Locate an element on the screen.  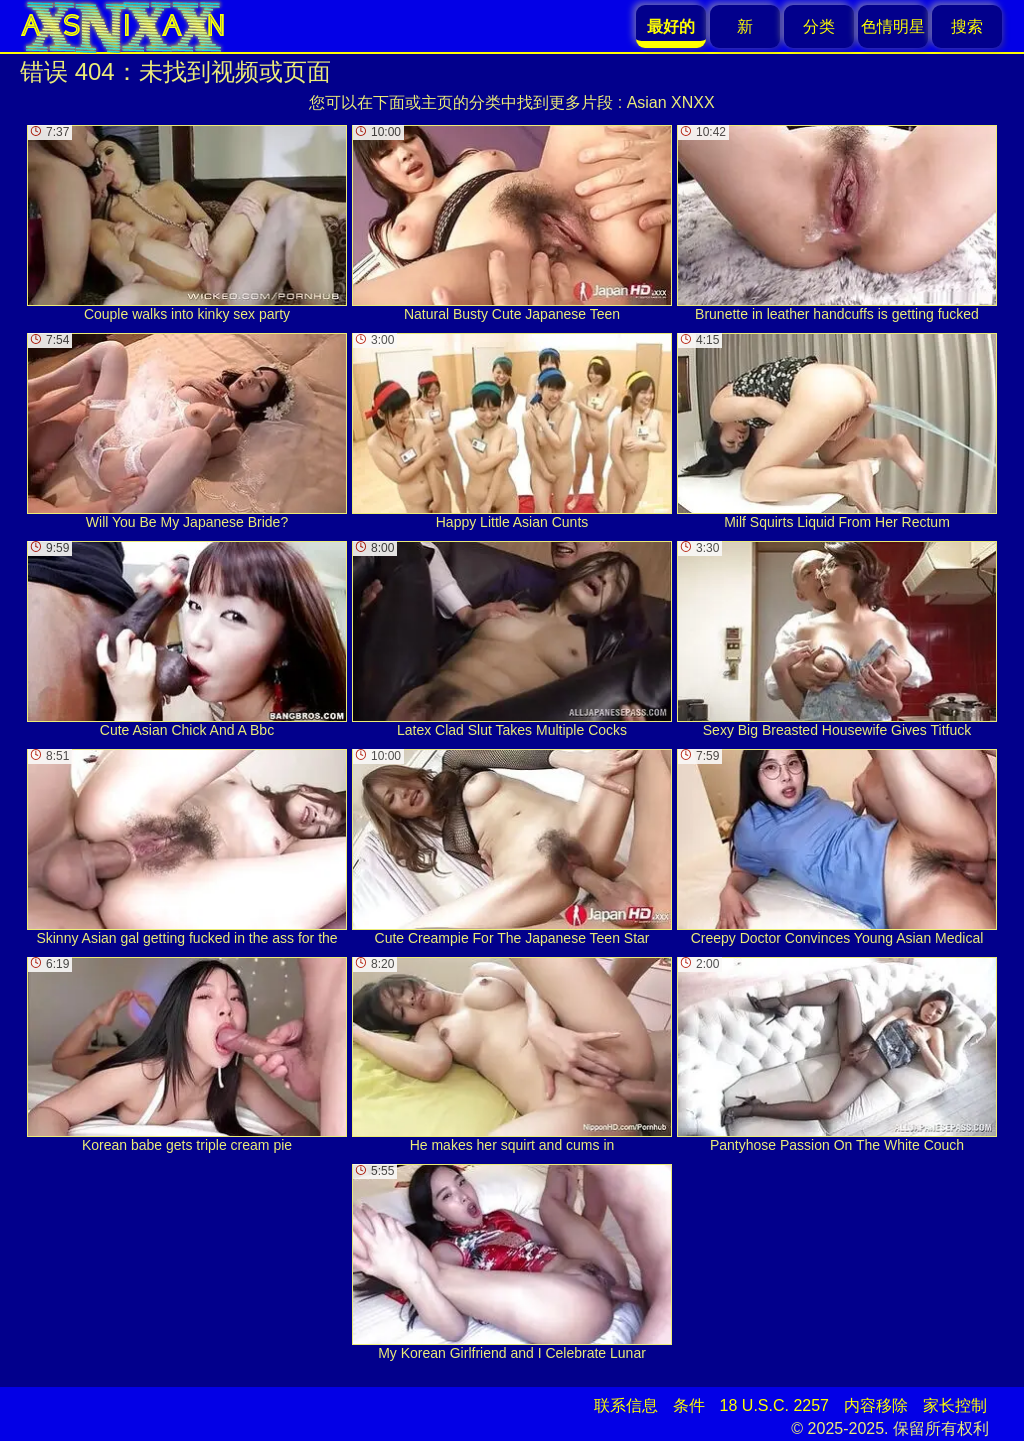
Asian XNXX is located at coordinates (671, 102).